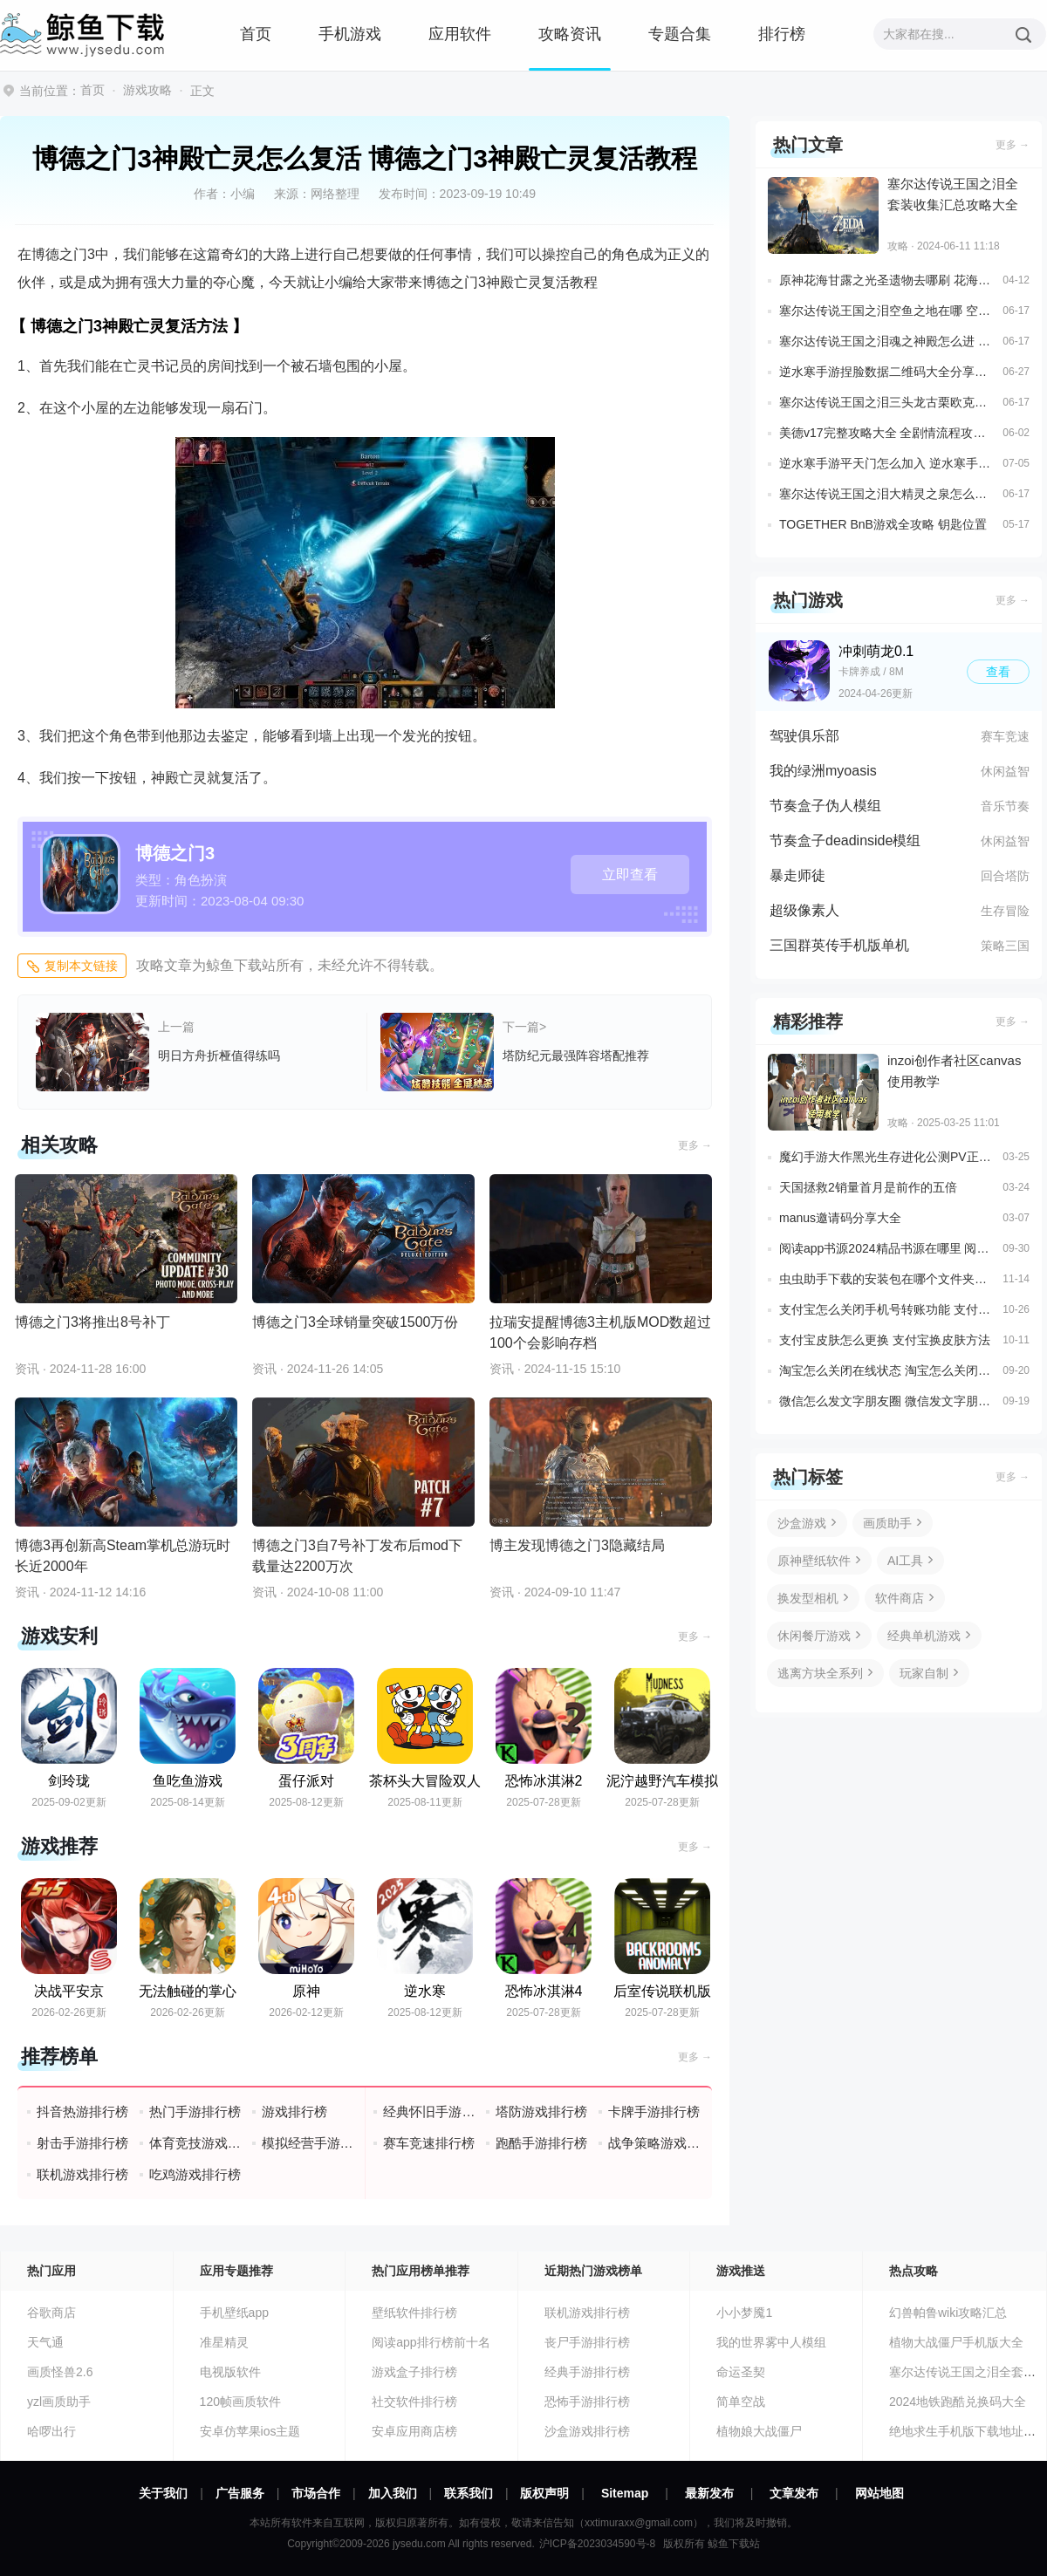 The height and width of the screenshot is (2576, 1047). I want to click on 塞尔达传说王国之泪三头龙古栗欧克在哪 全部三头龙位置攻略一览, so click(886, 402).